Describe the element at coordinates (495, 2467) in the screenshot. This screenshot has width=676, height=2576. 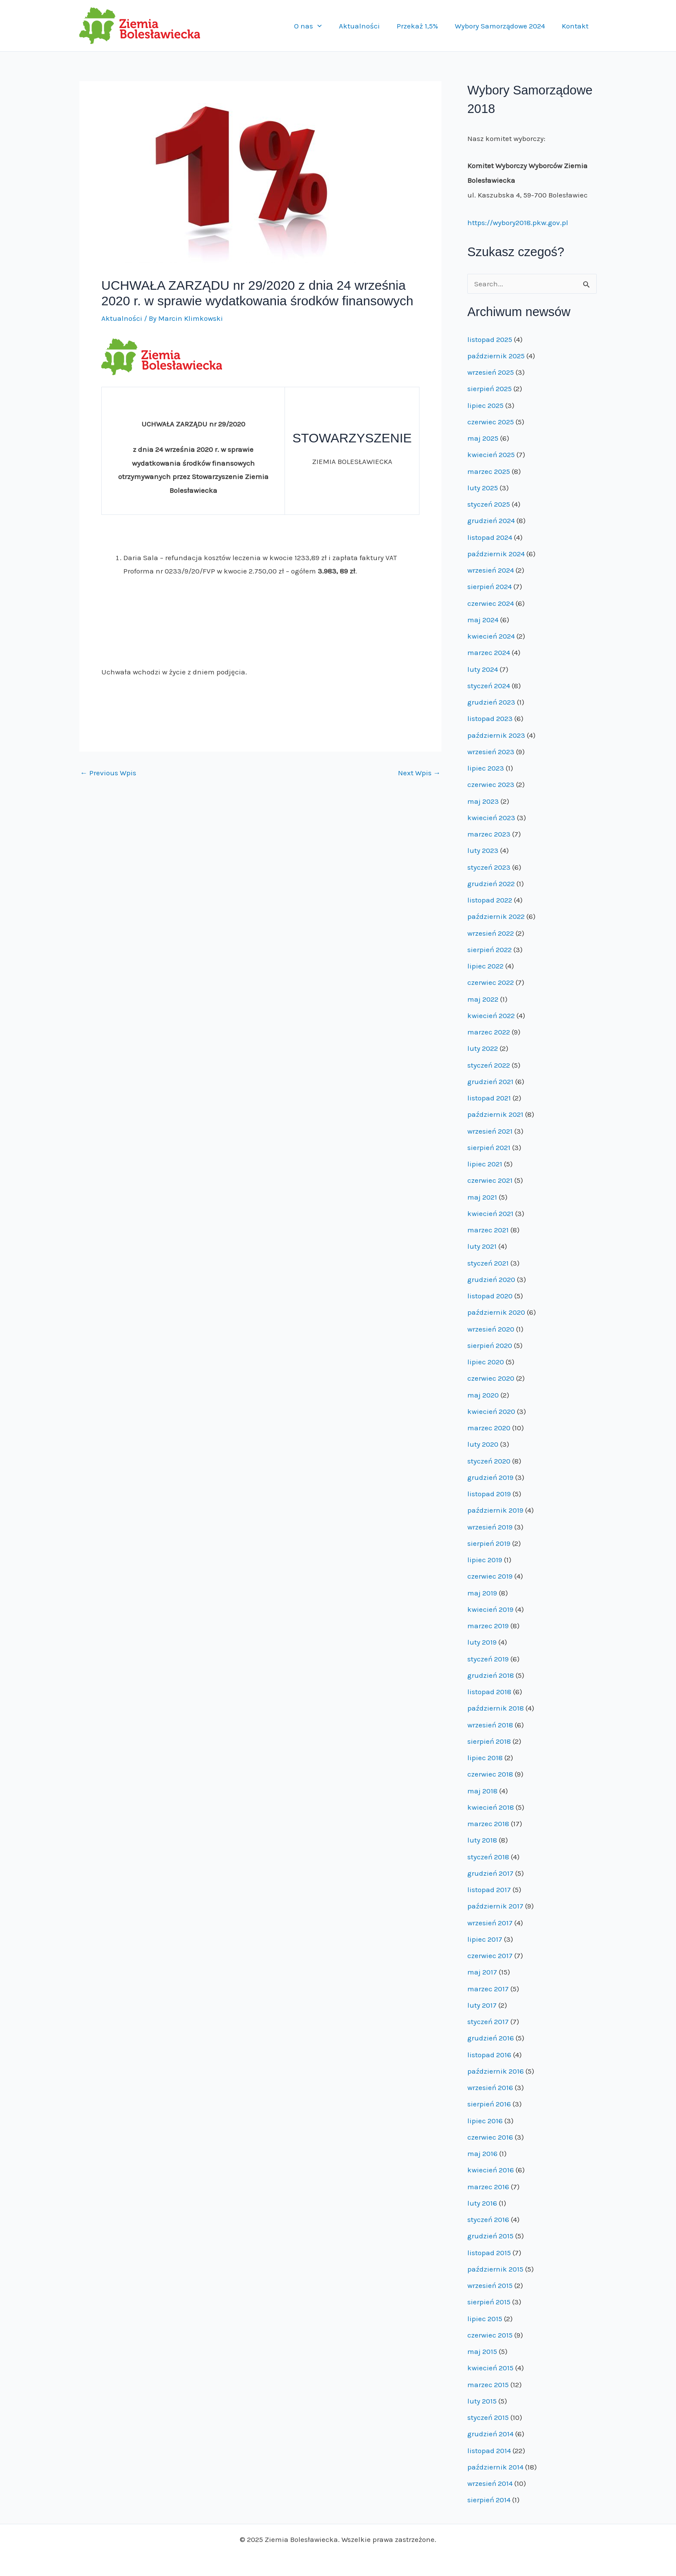
I see `październik 2014` at that location.